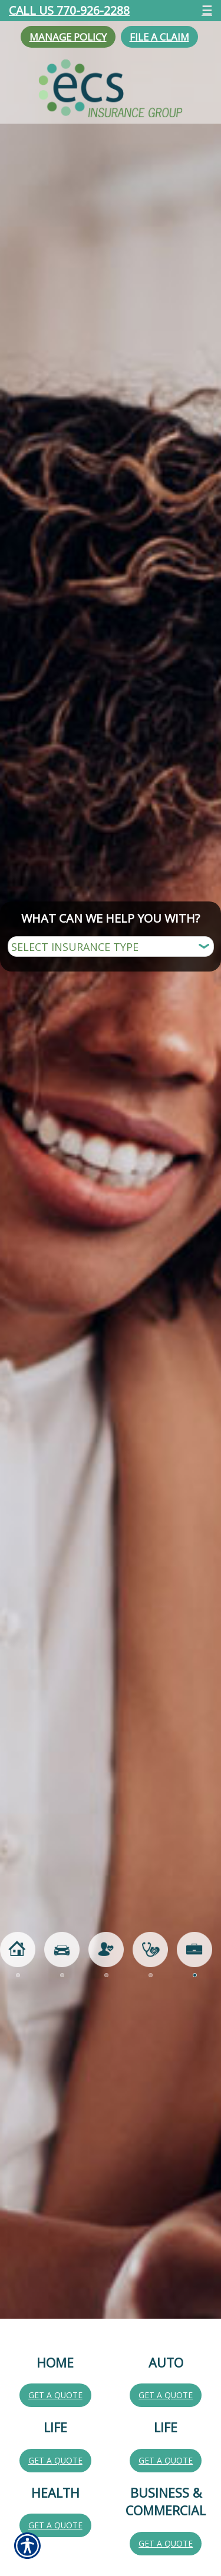 This screenshot has width=221, height=2576. I want to click on Call Us 770-926-2288, so click(69, 10).